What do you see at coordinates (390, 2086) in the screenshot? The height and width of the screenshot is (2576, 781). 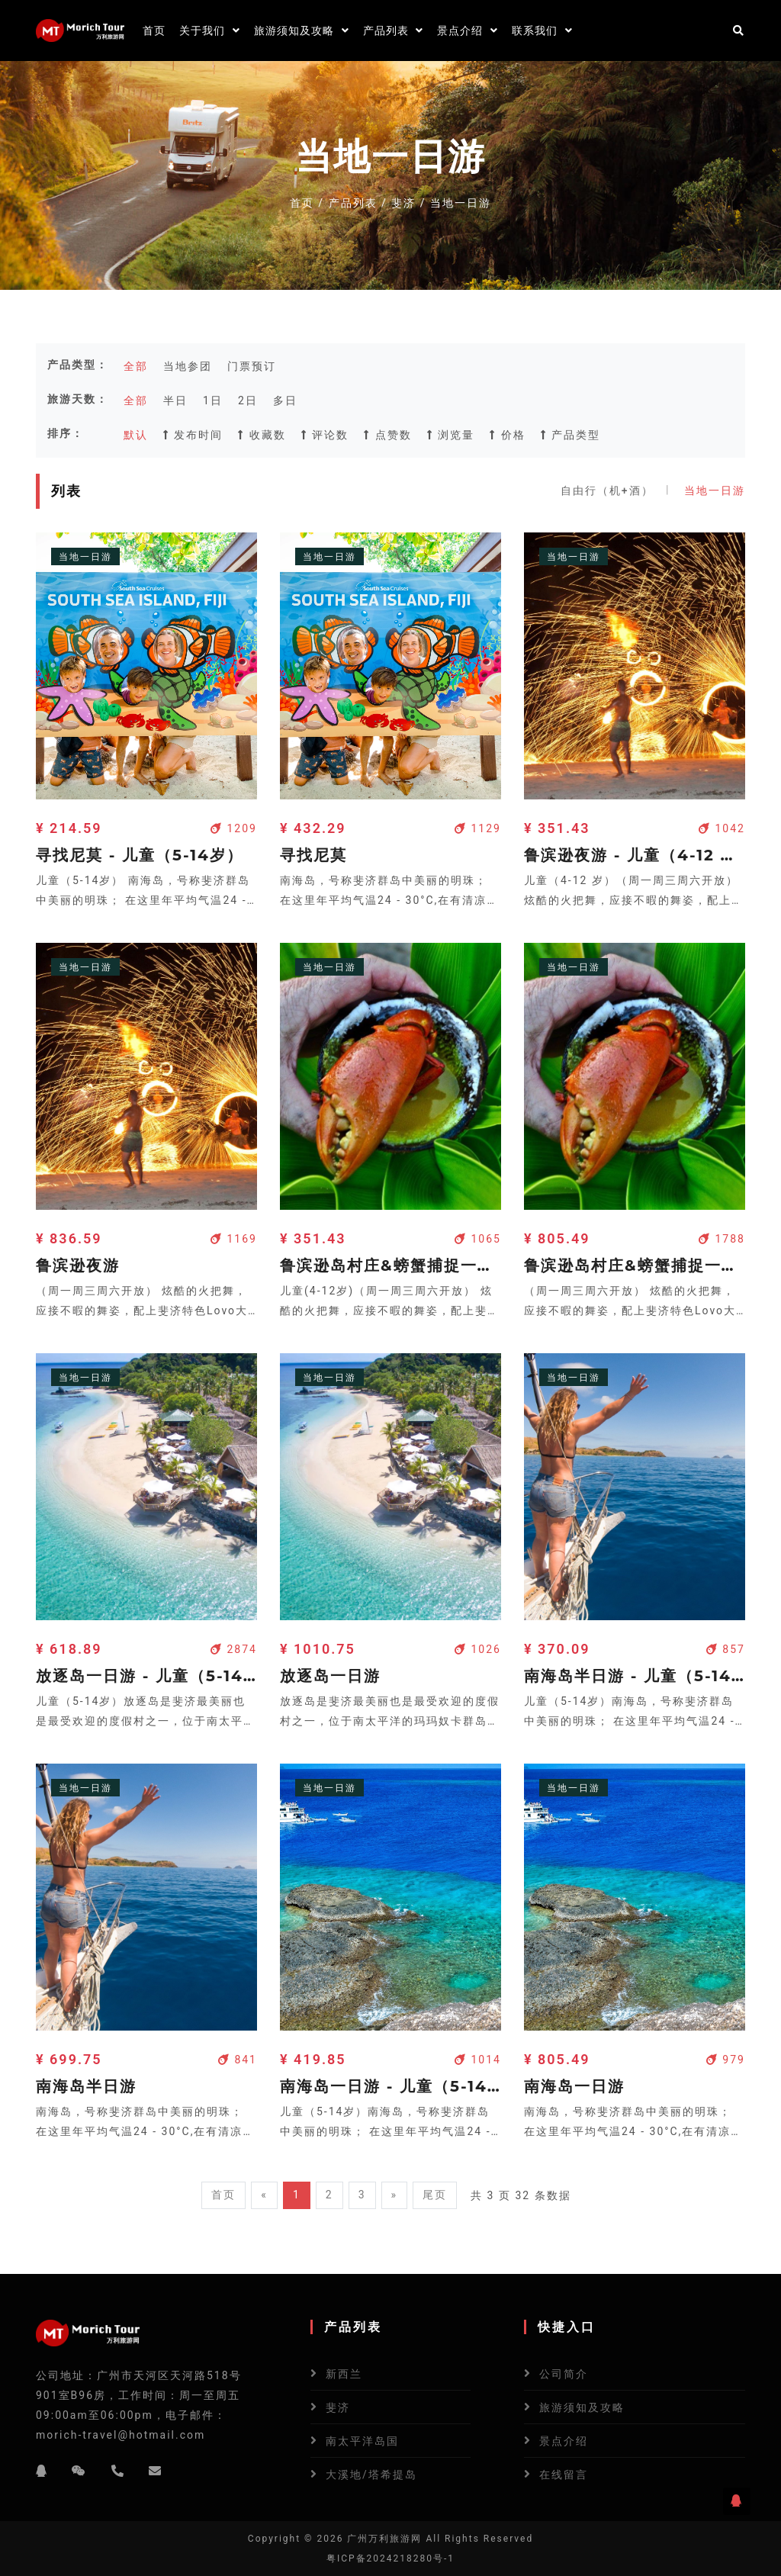 I see `南海岛一日游 - 儿童（5-14岁）` at bounding box center [390, 2086].